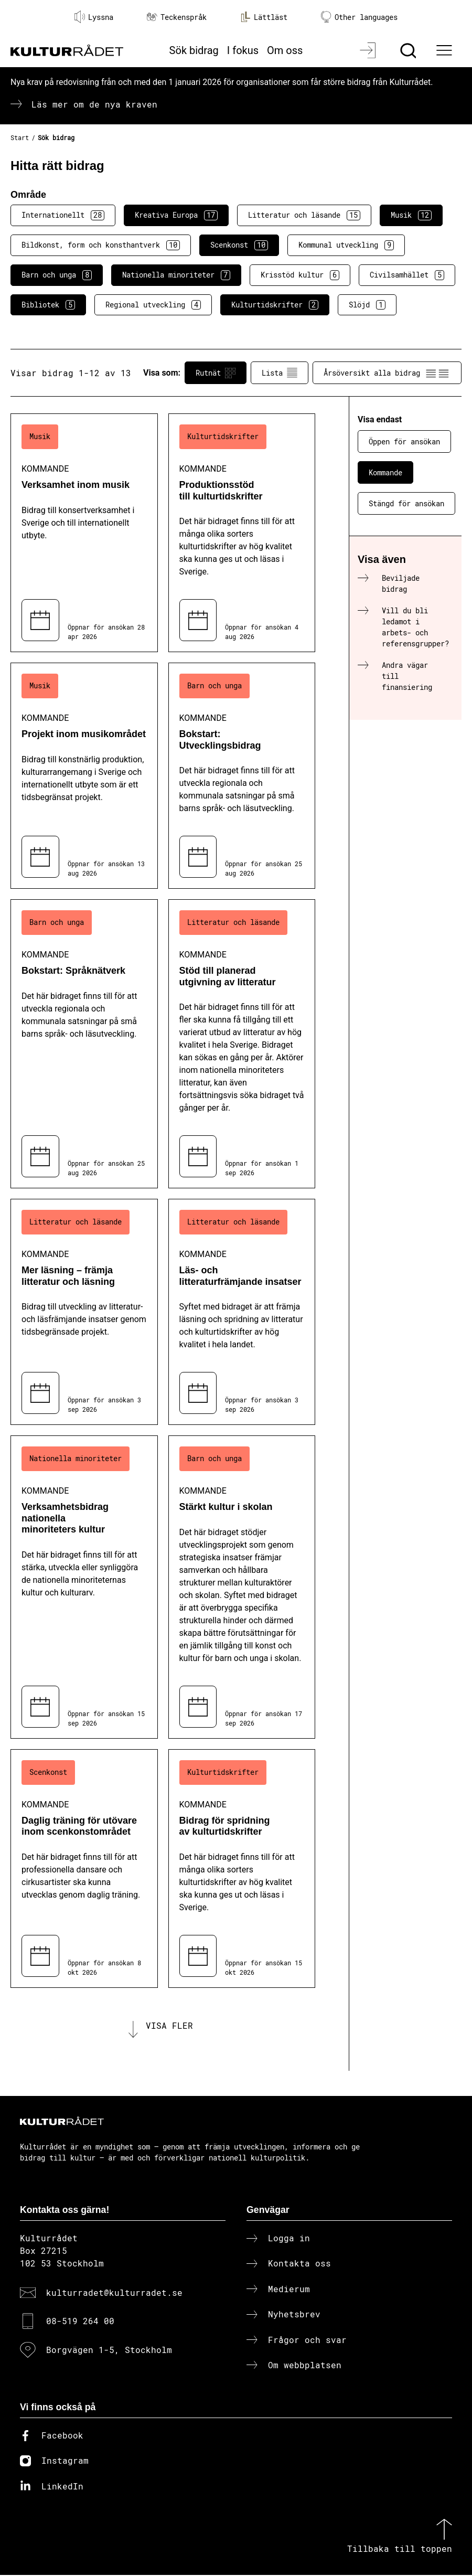  I want to click on [Ã–ppna huvudmeny], so click(446, 50).